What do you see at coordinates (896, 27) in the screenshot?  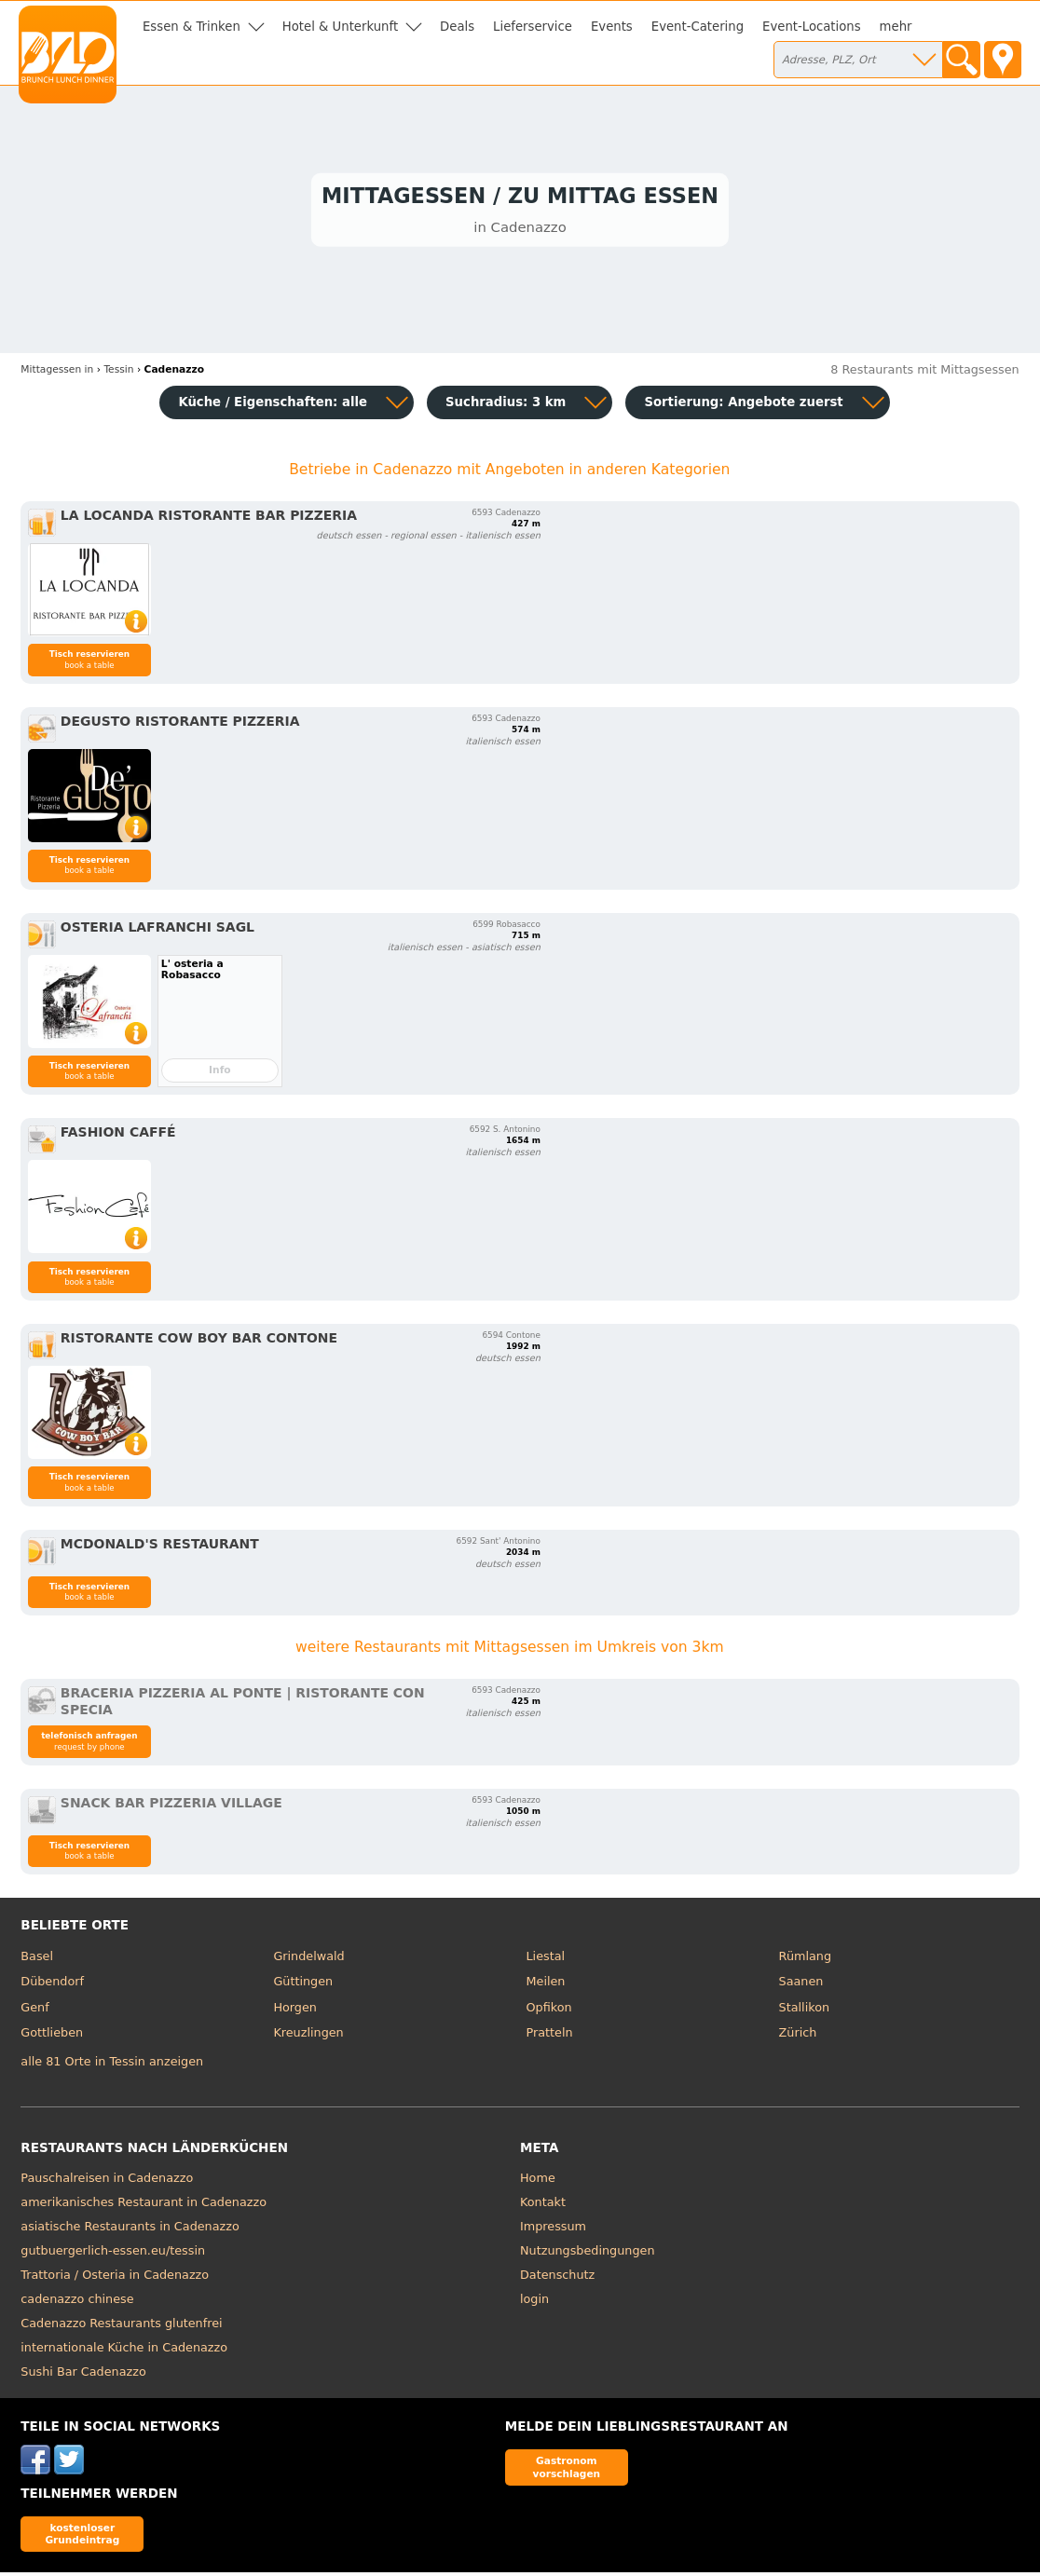 I see `mehr` at bounding box center [896, 27].